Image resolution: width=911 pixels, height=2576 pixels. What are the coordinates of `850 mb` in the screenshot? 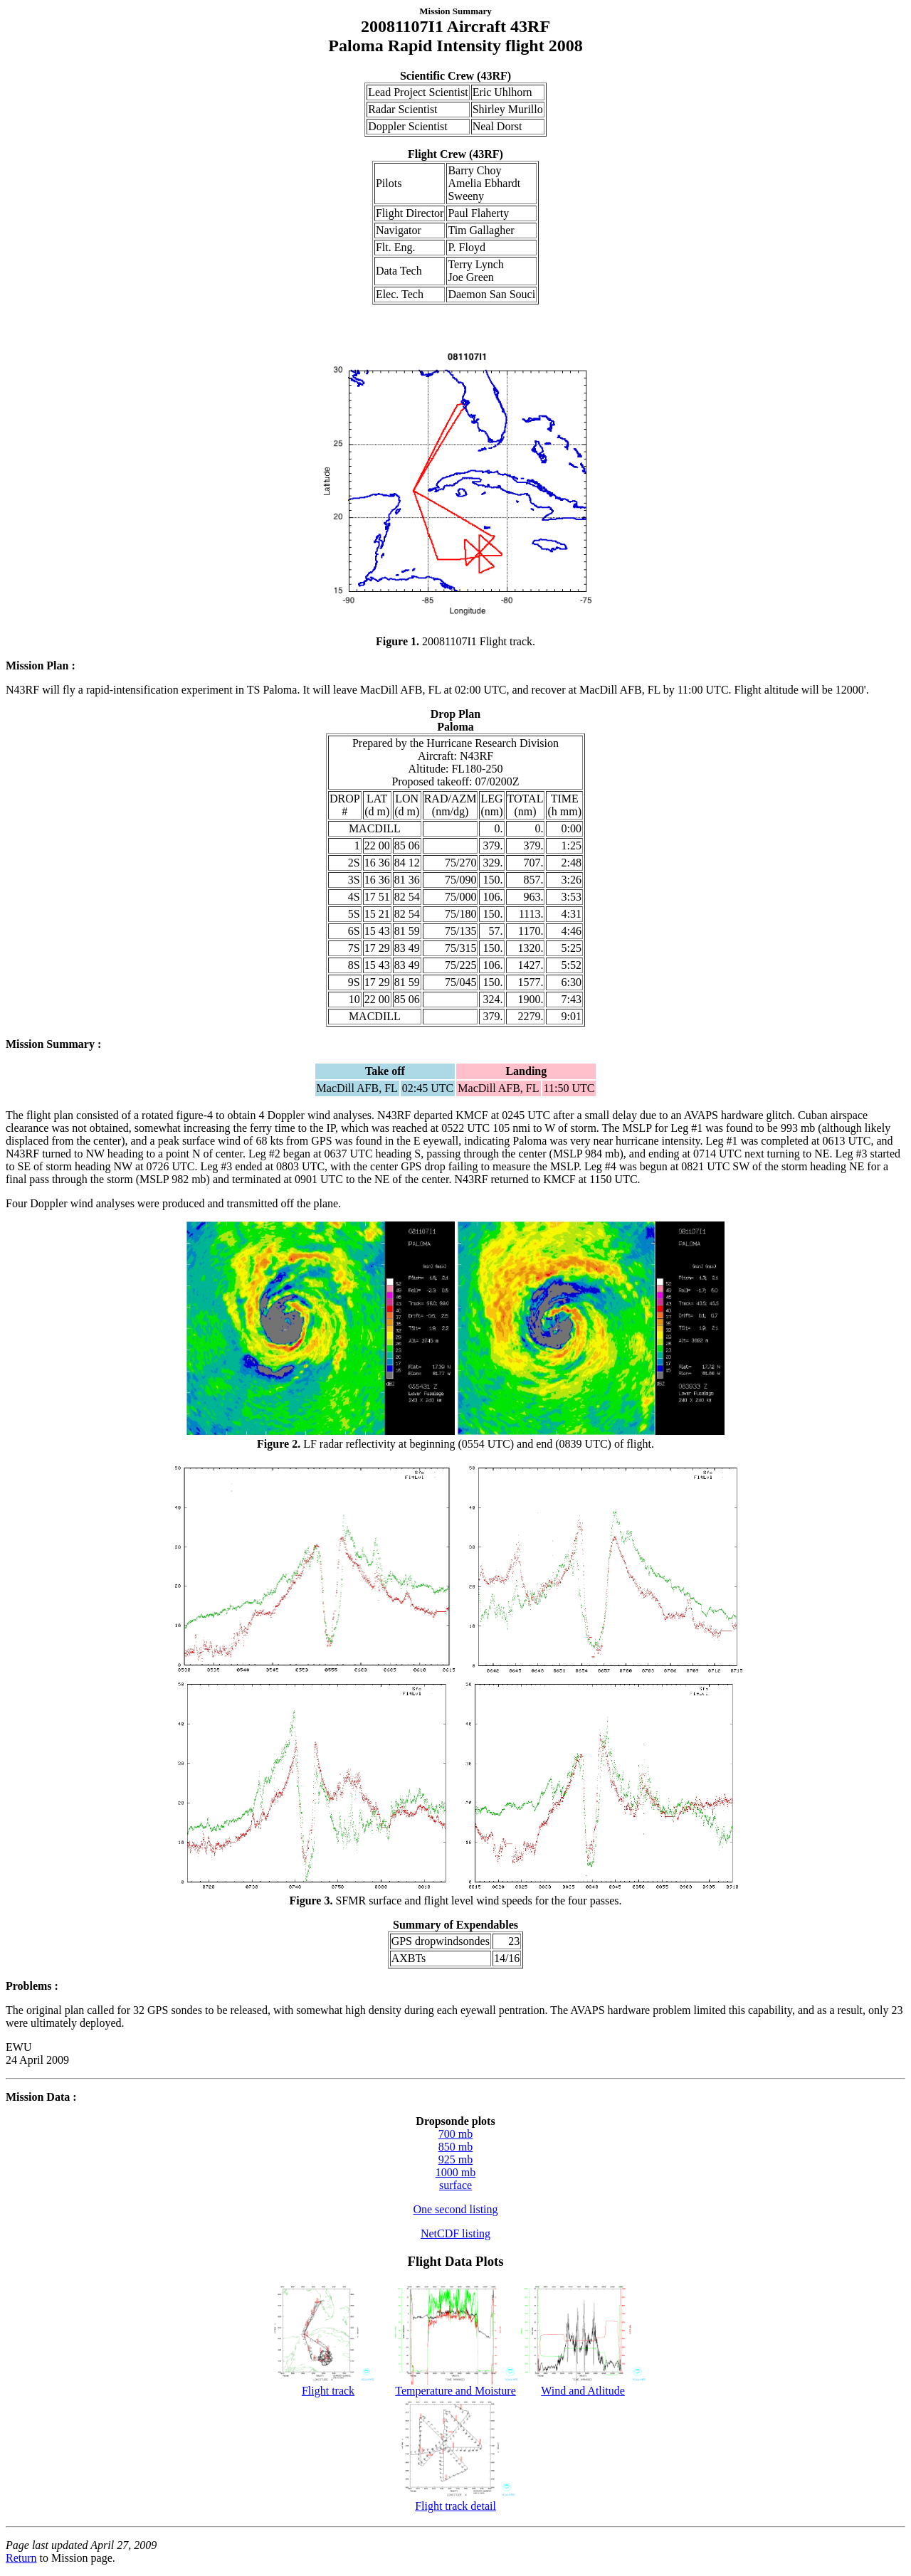 It's located at (455, 2147).